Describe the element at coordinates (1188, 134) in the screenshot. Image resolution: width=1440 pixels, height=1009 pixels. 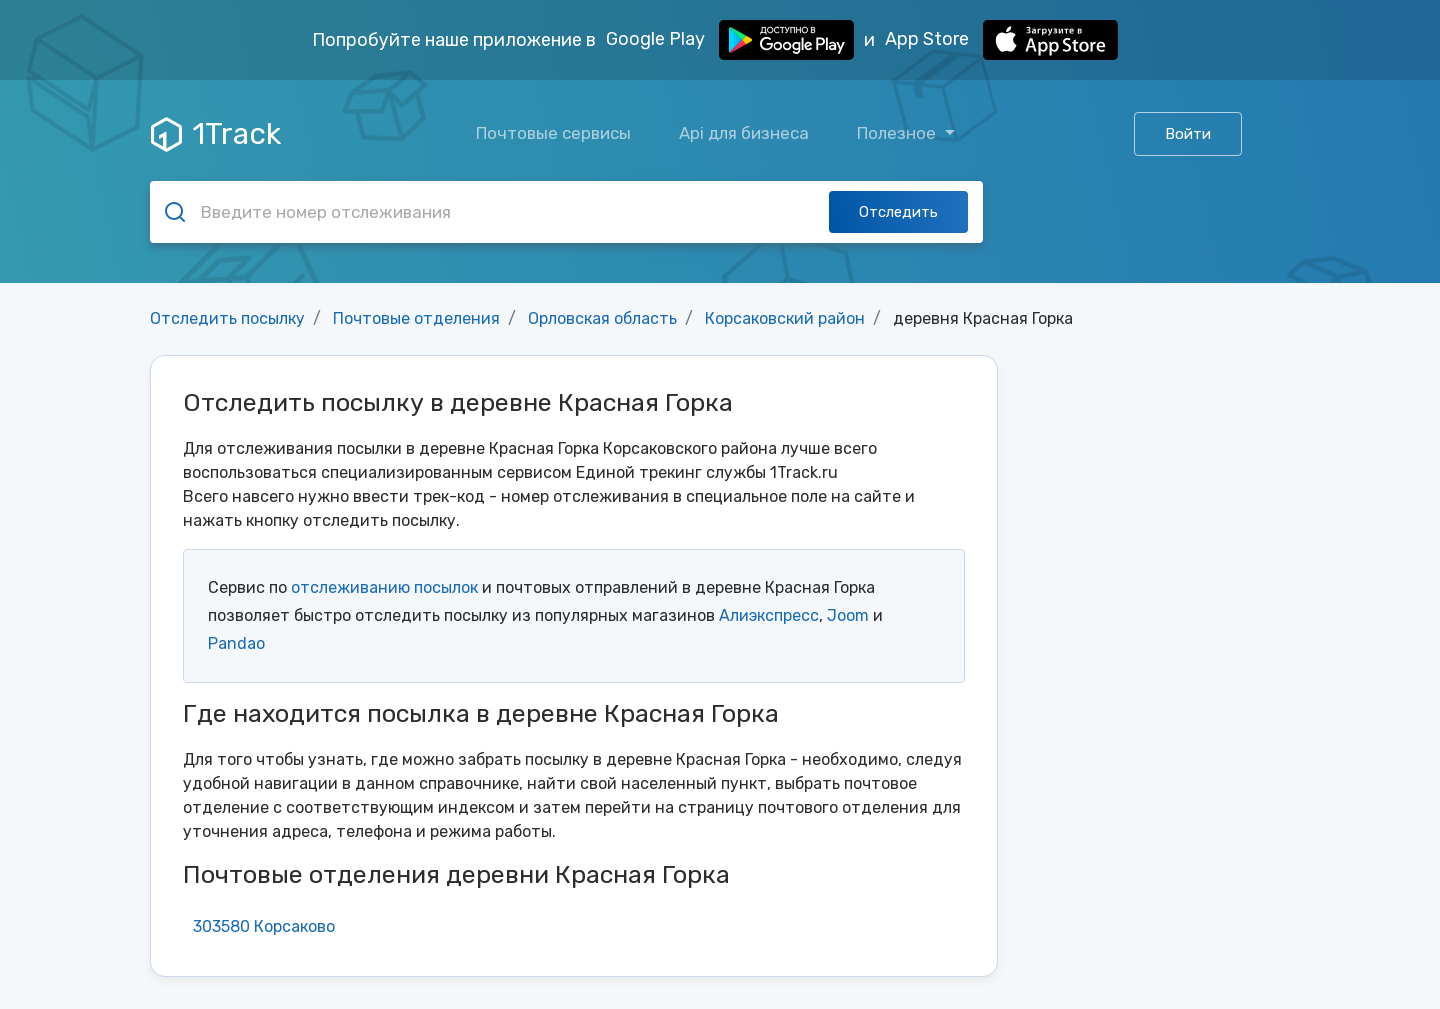
I see `Войти` at that location.